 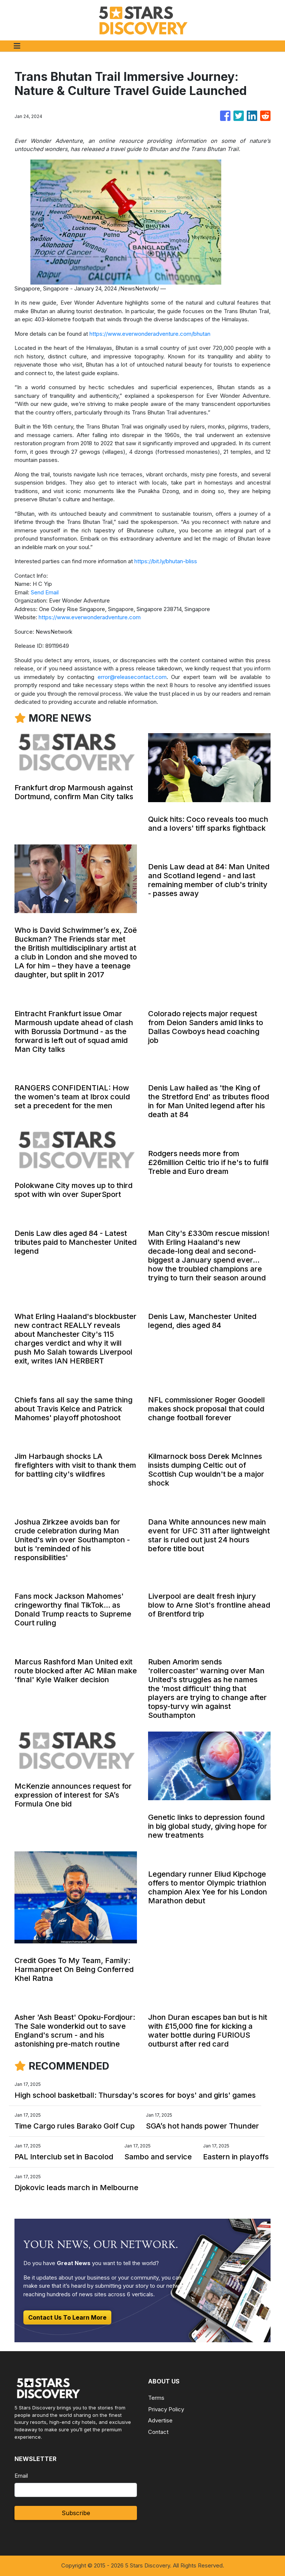 What do you see at coordinates (45, 592) in the screenshot?
I see `Send Email` at bounding box center [45, 592].